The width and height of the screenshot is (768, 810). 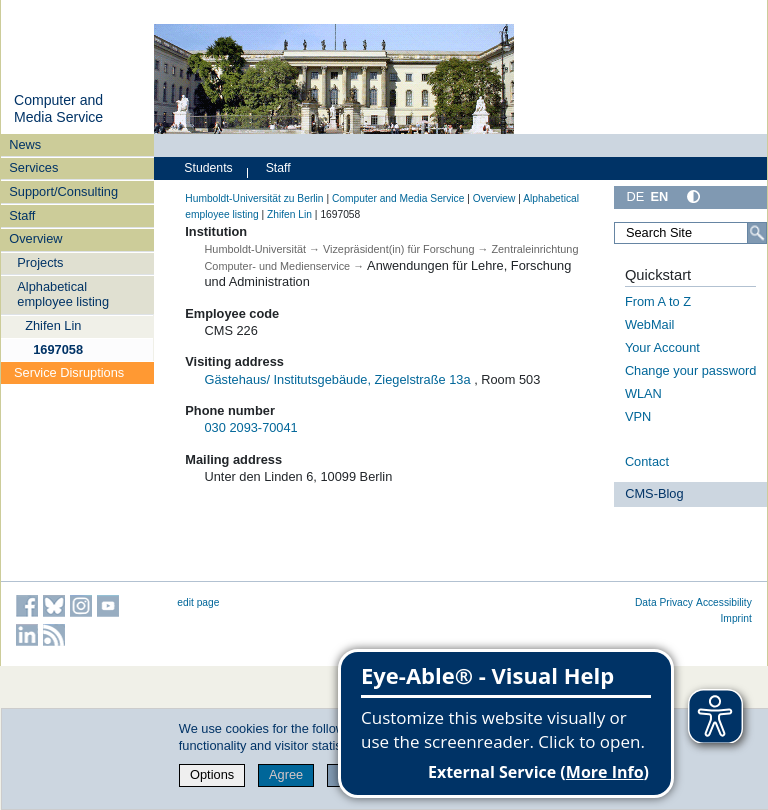 I want to click on Alphabetical employee listing, so click(x=63, y=294).